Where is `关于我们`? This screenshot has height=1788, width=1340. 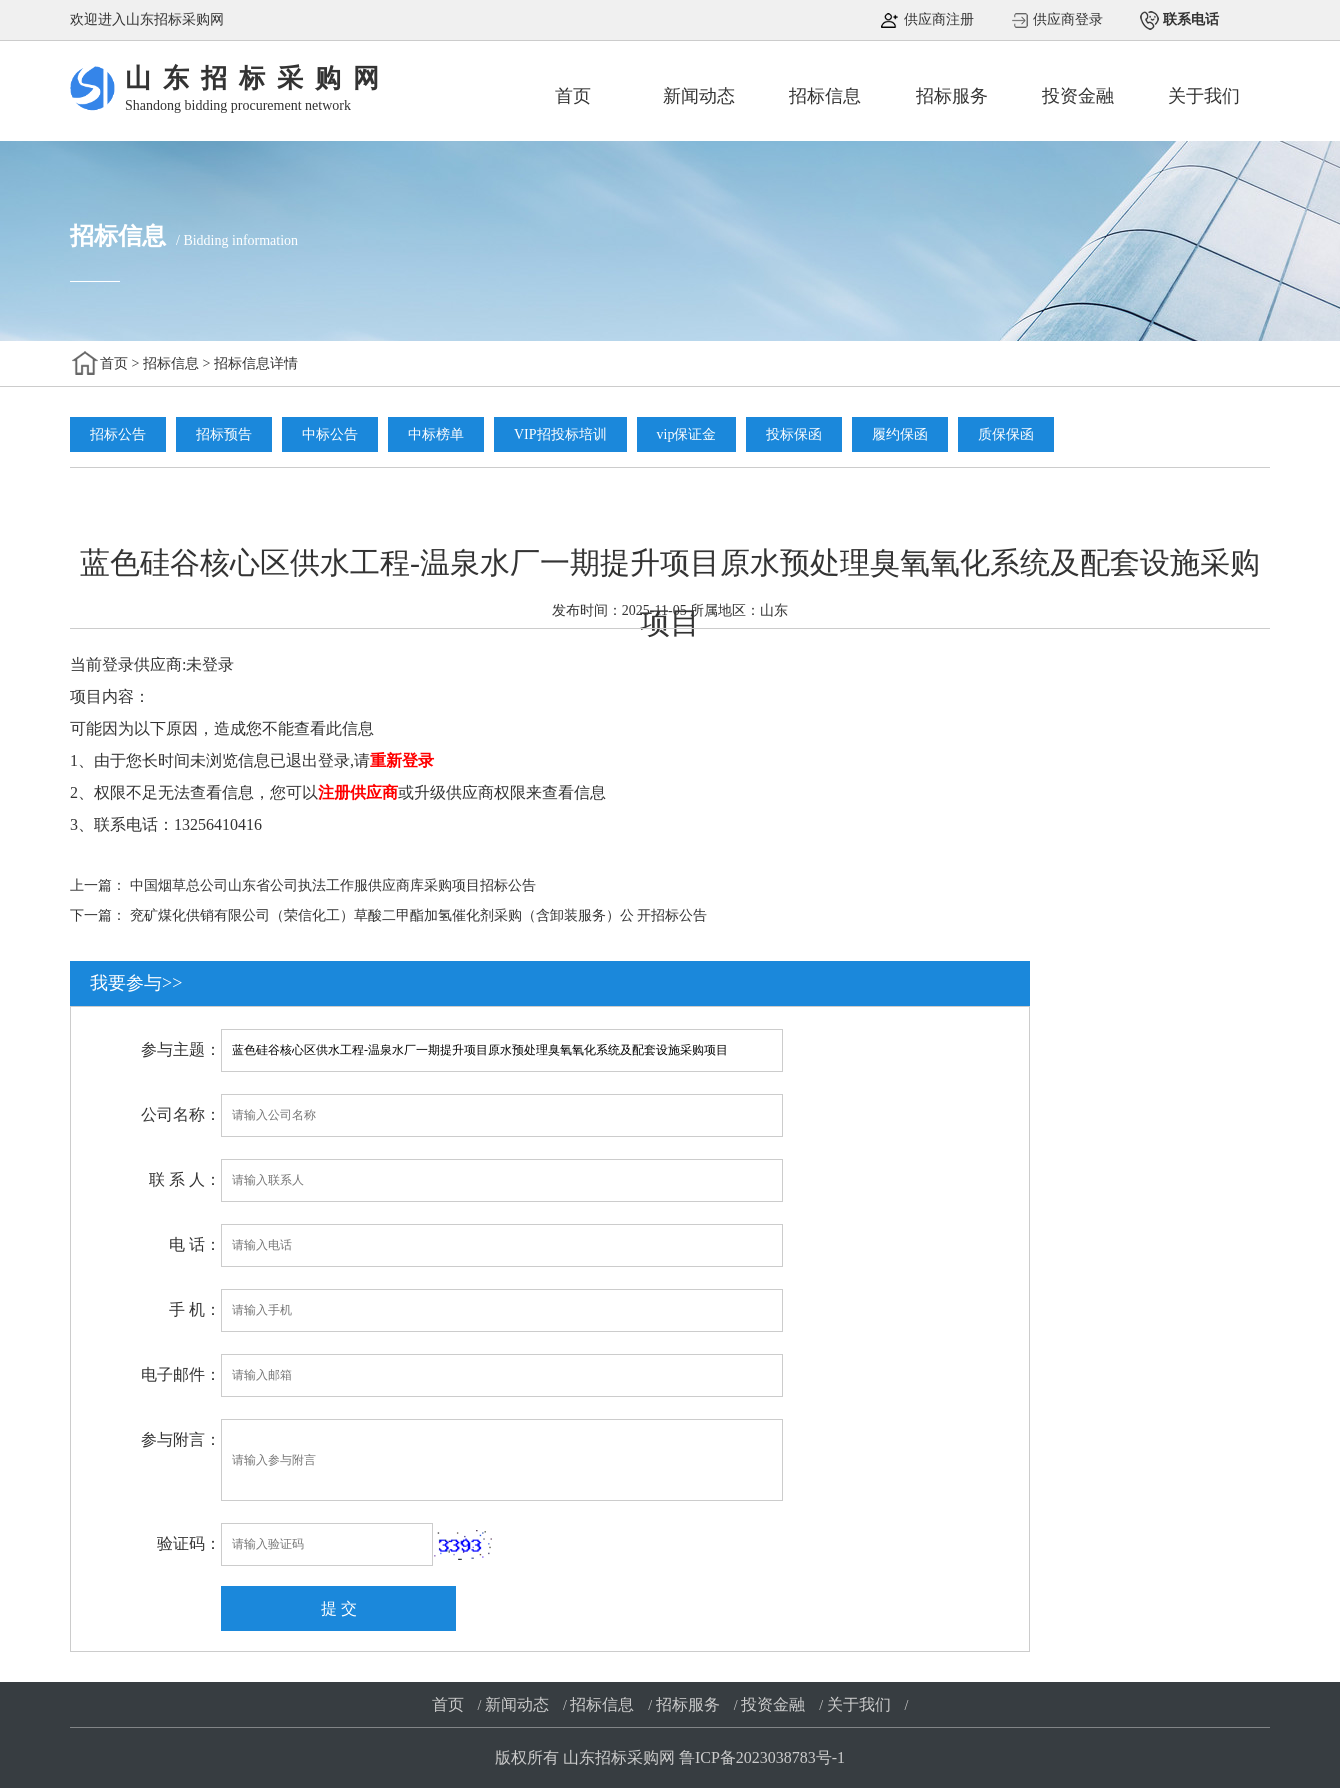 关于我们 is located at coordinates (1204, 96).